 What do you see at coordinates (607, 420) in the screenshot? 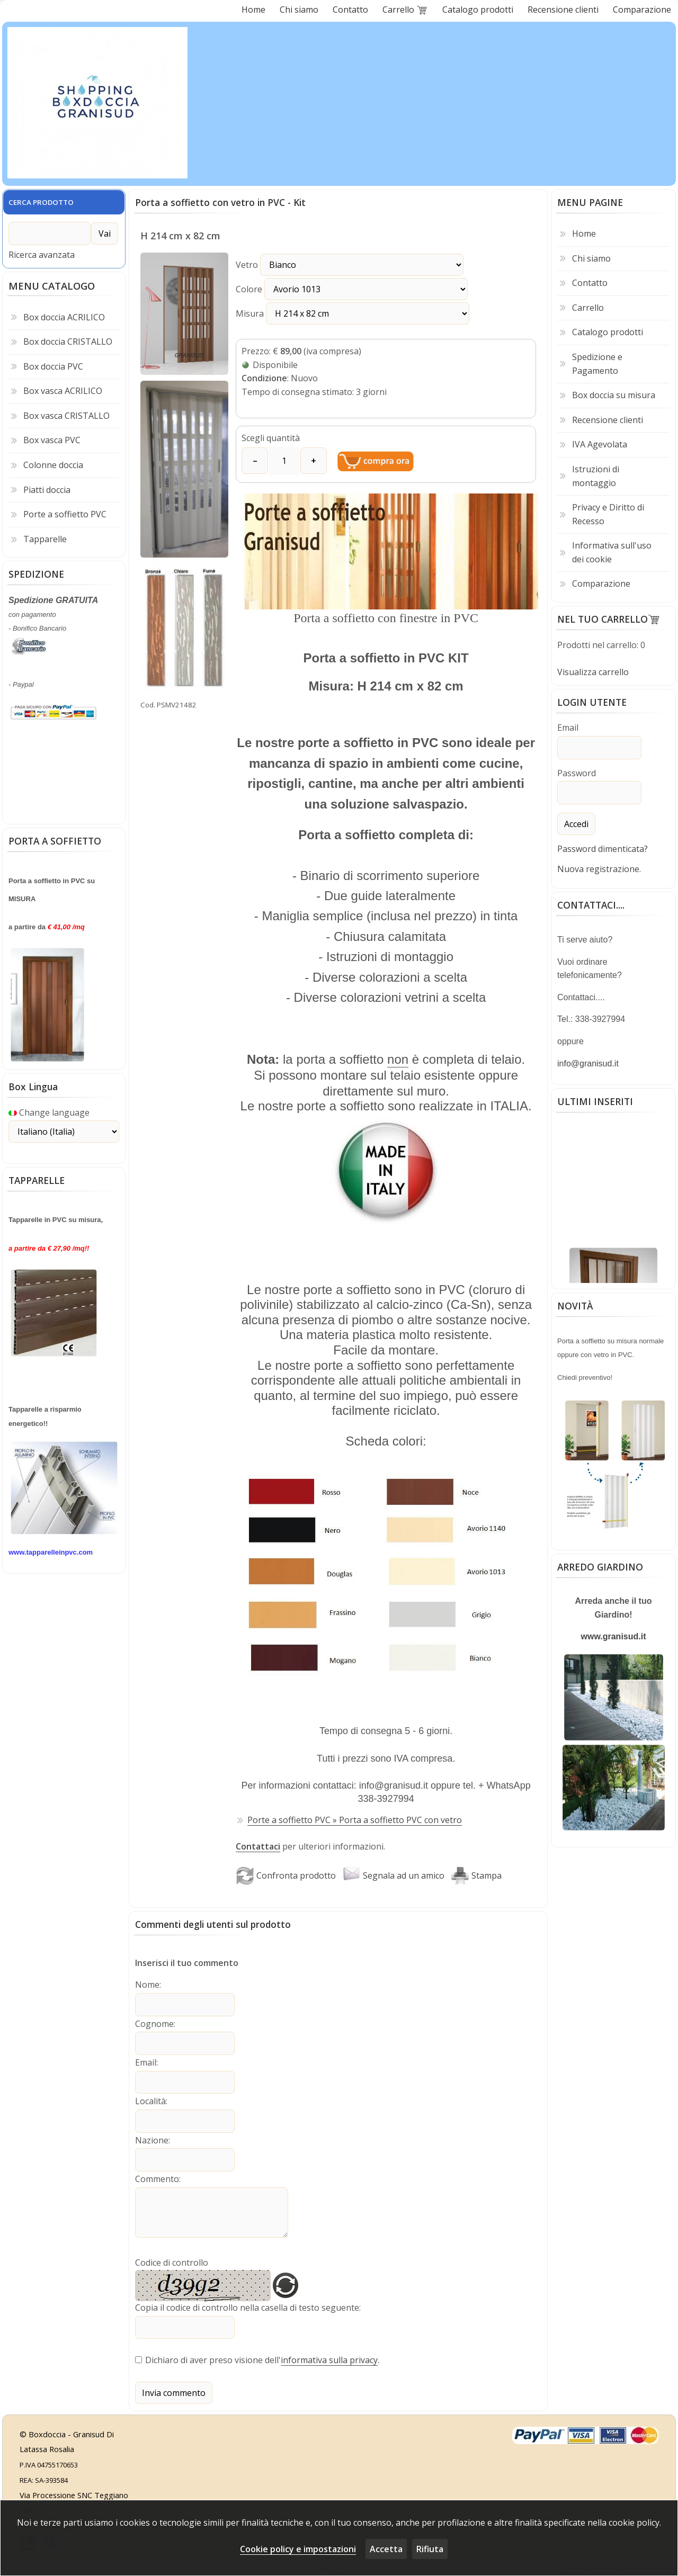
I see `Recensione clienti` at bounding box center [607, 420].